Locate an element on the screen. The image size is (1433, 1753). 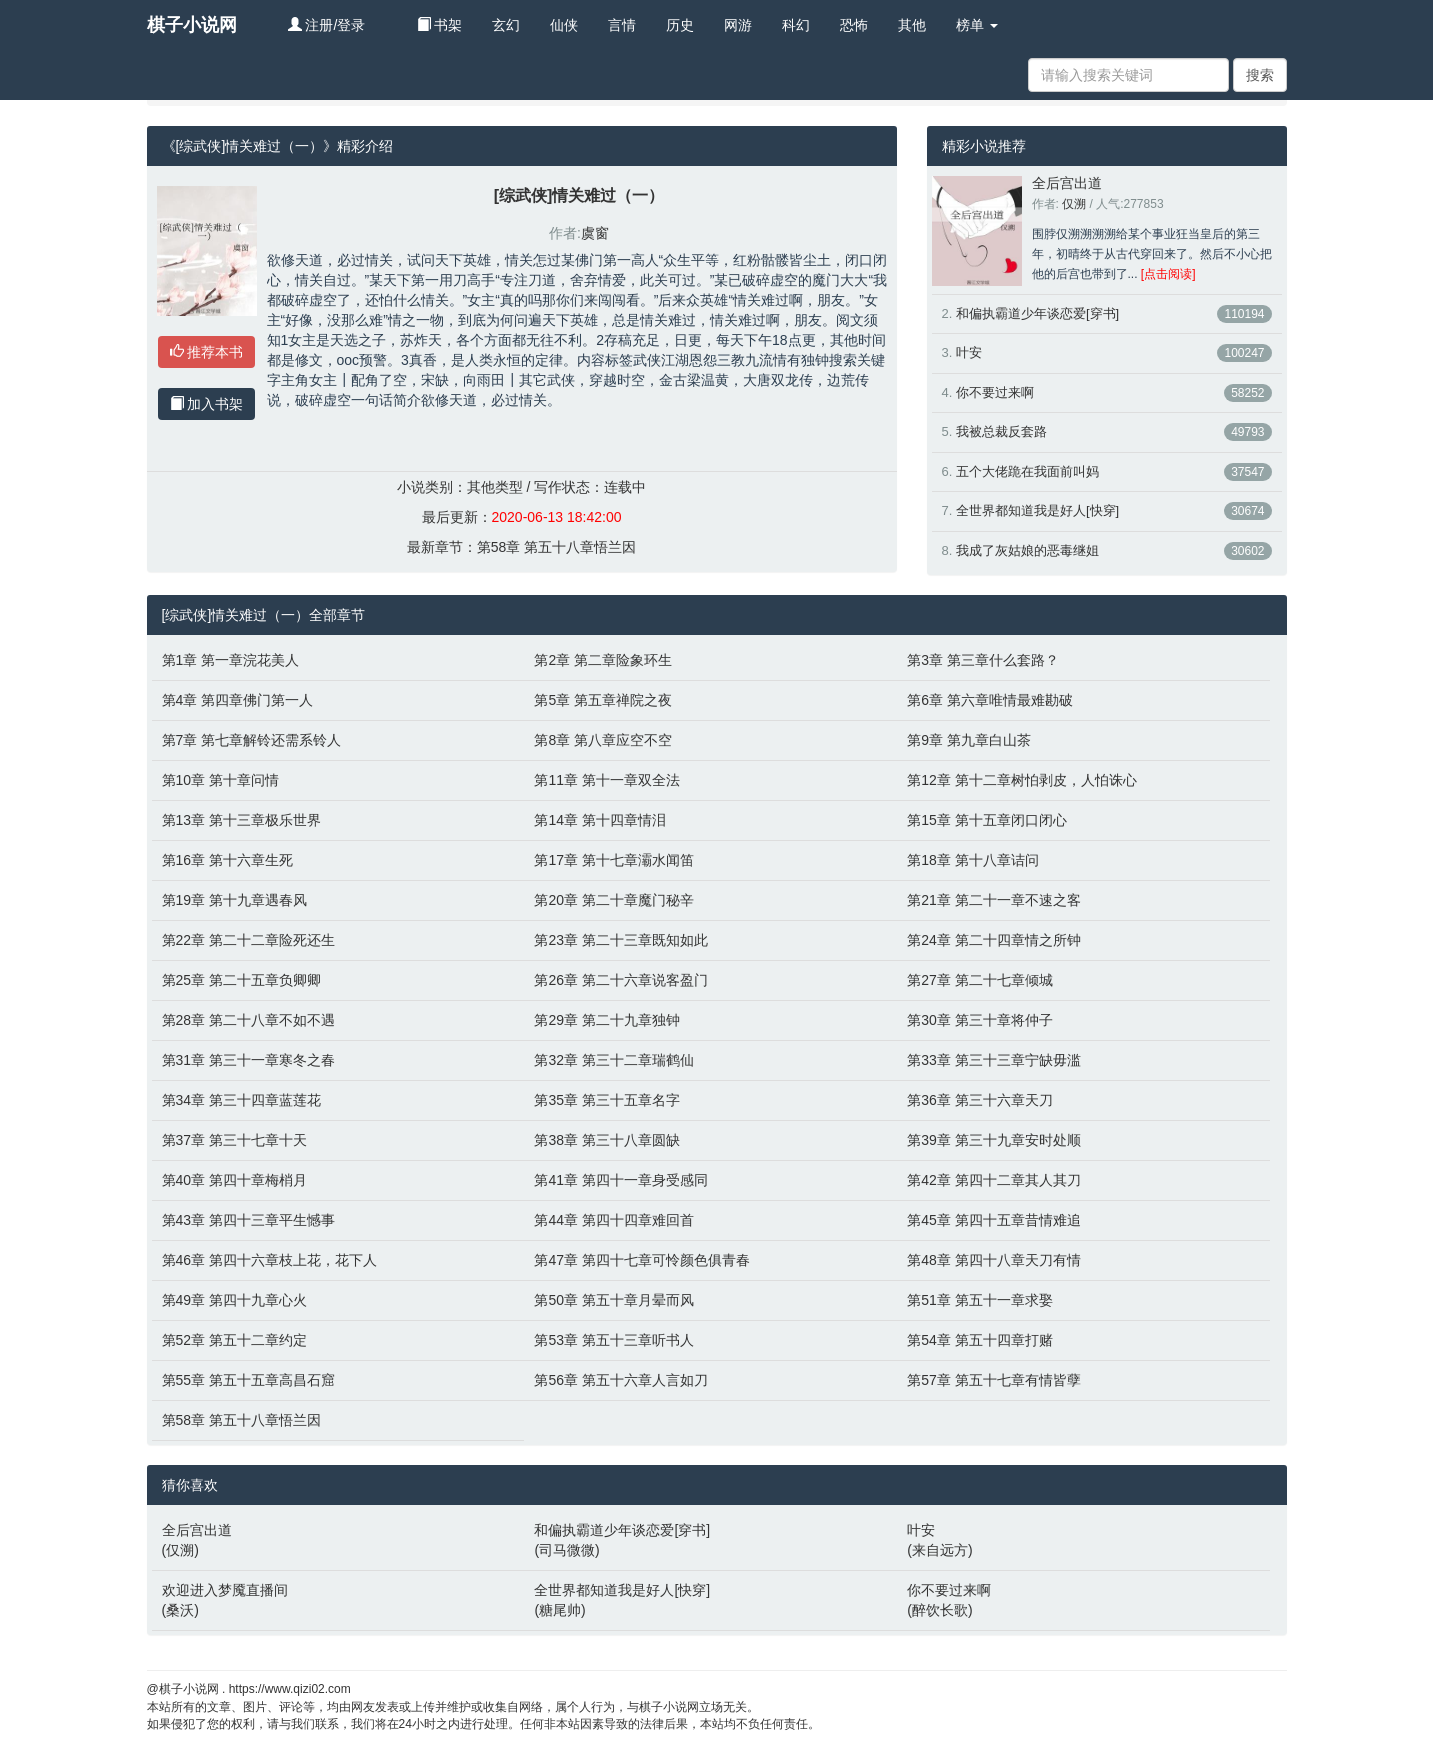
榜单 [button] is located at coordinates (977, 25).